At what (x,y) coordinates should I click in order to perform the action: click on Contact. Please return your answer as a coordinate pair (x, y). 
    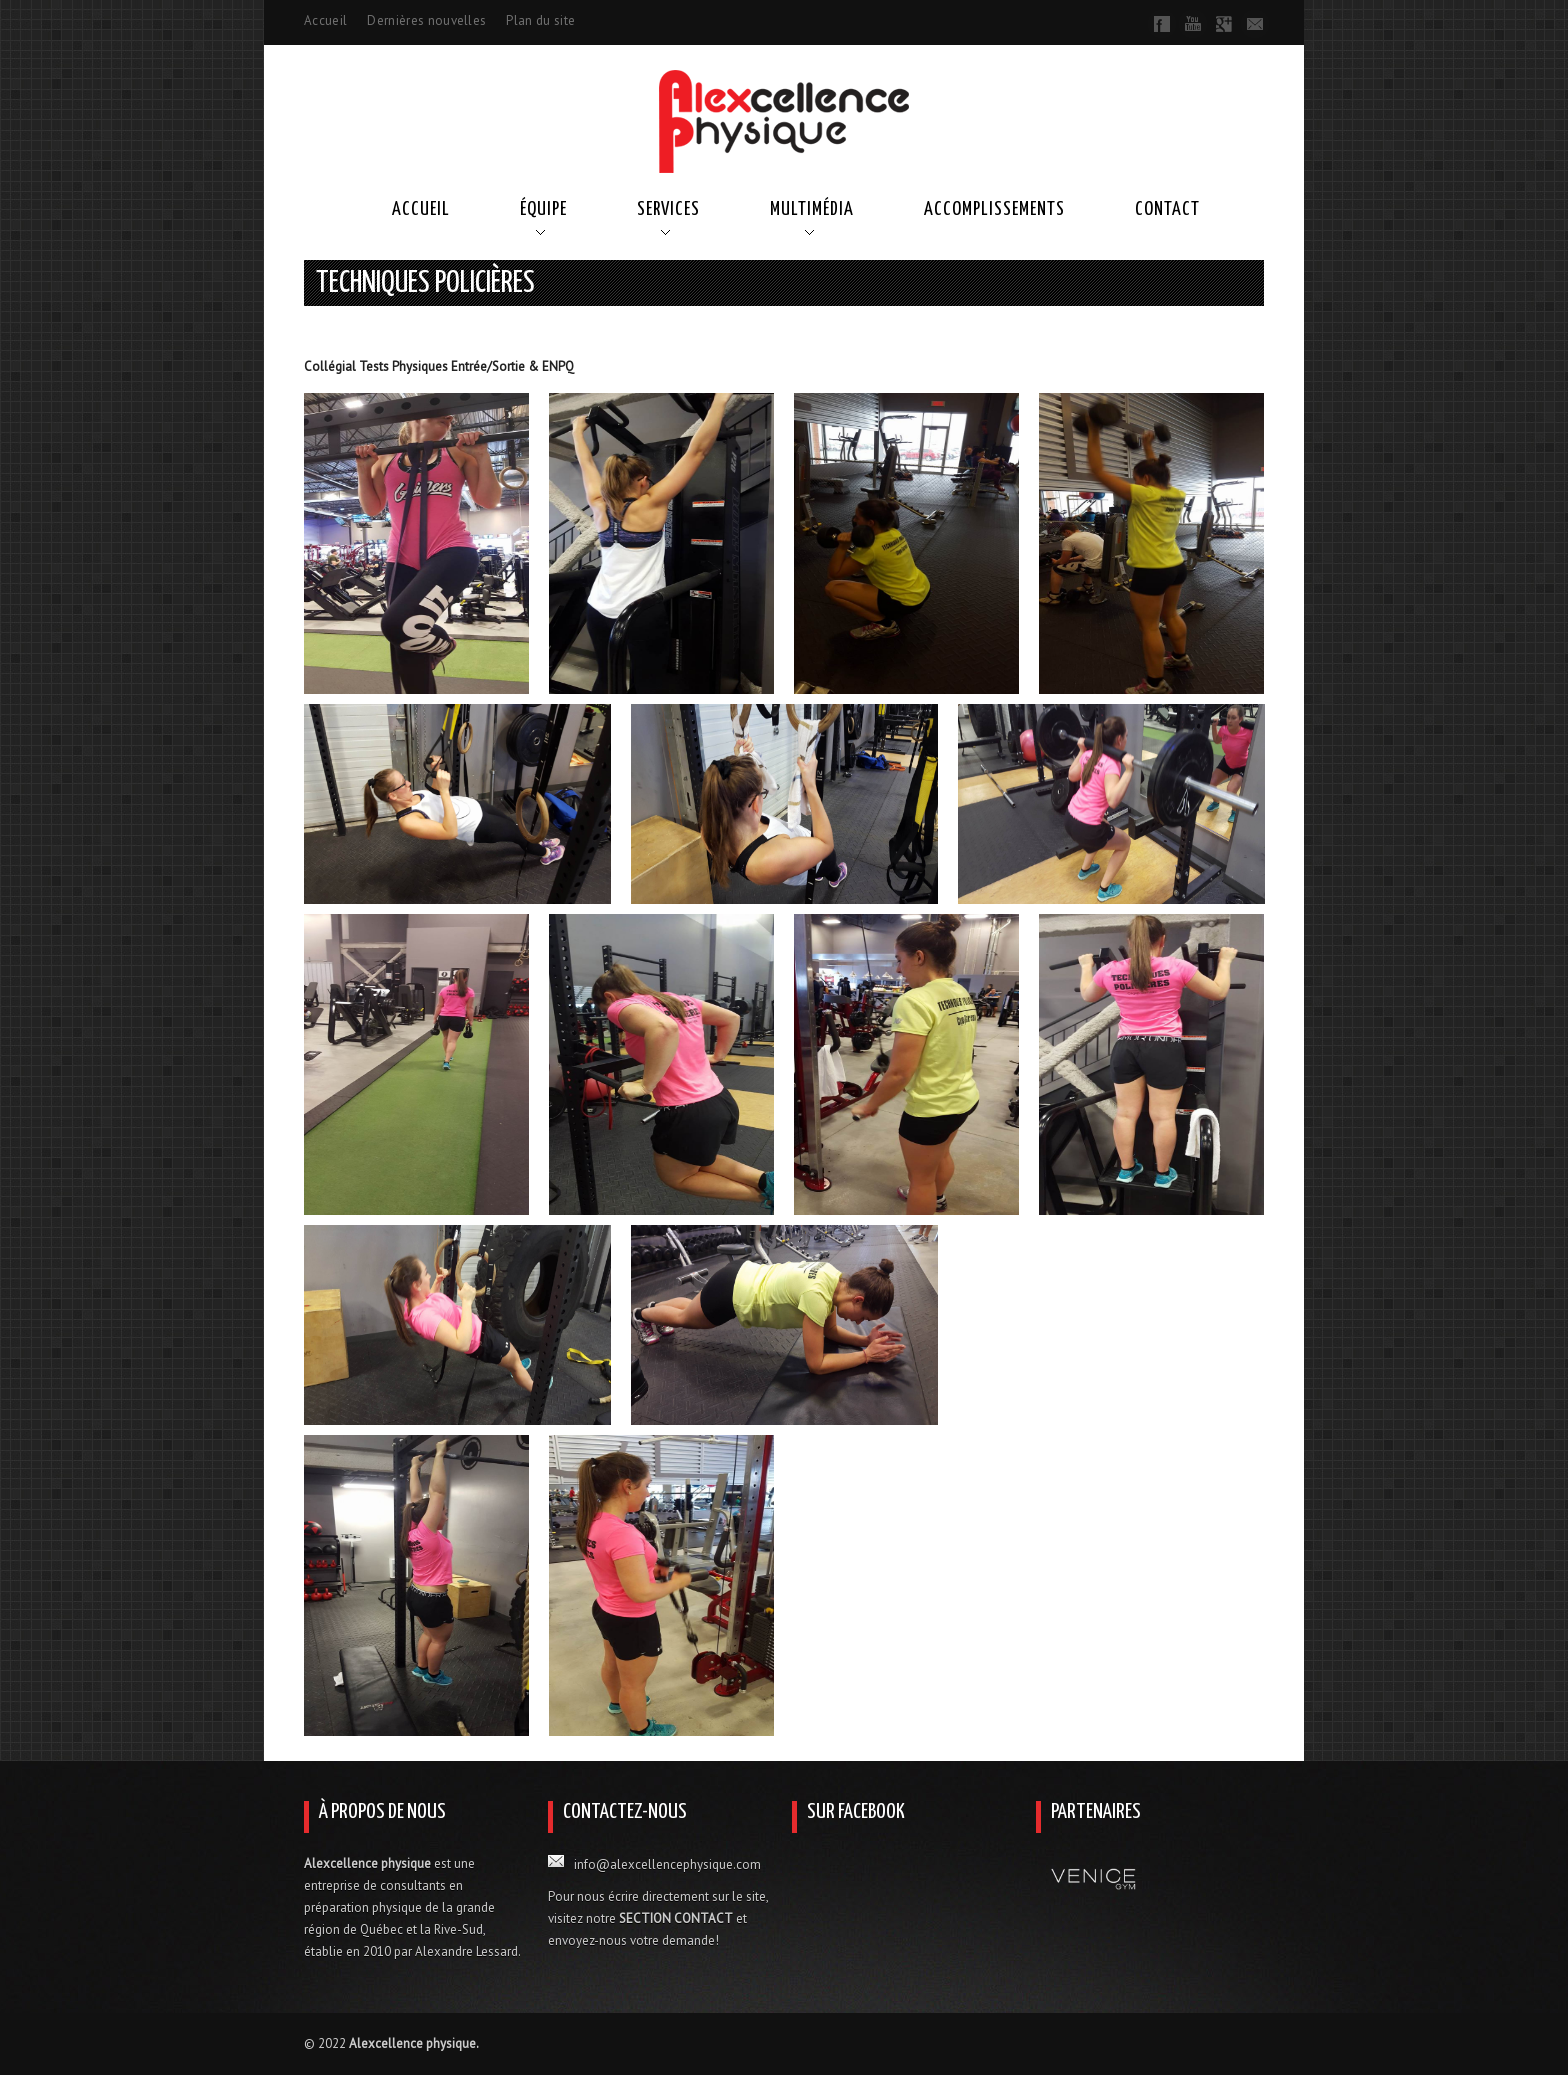
    Looking at the image, I should click on (1167, 209).